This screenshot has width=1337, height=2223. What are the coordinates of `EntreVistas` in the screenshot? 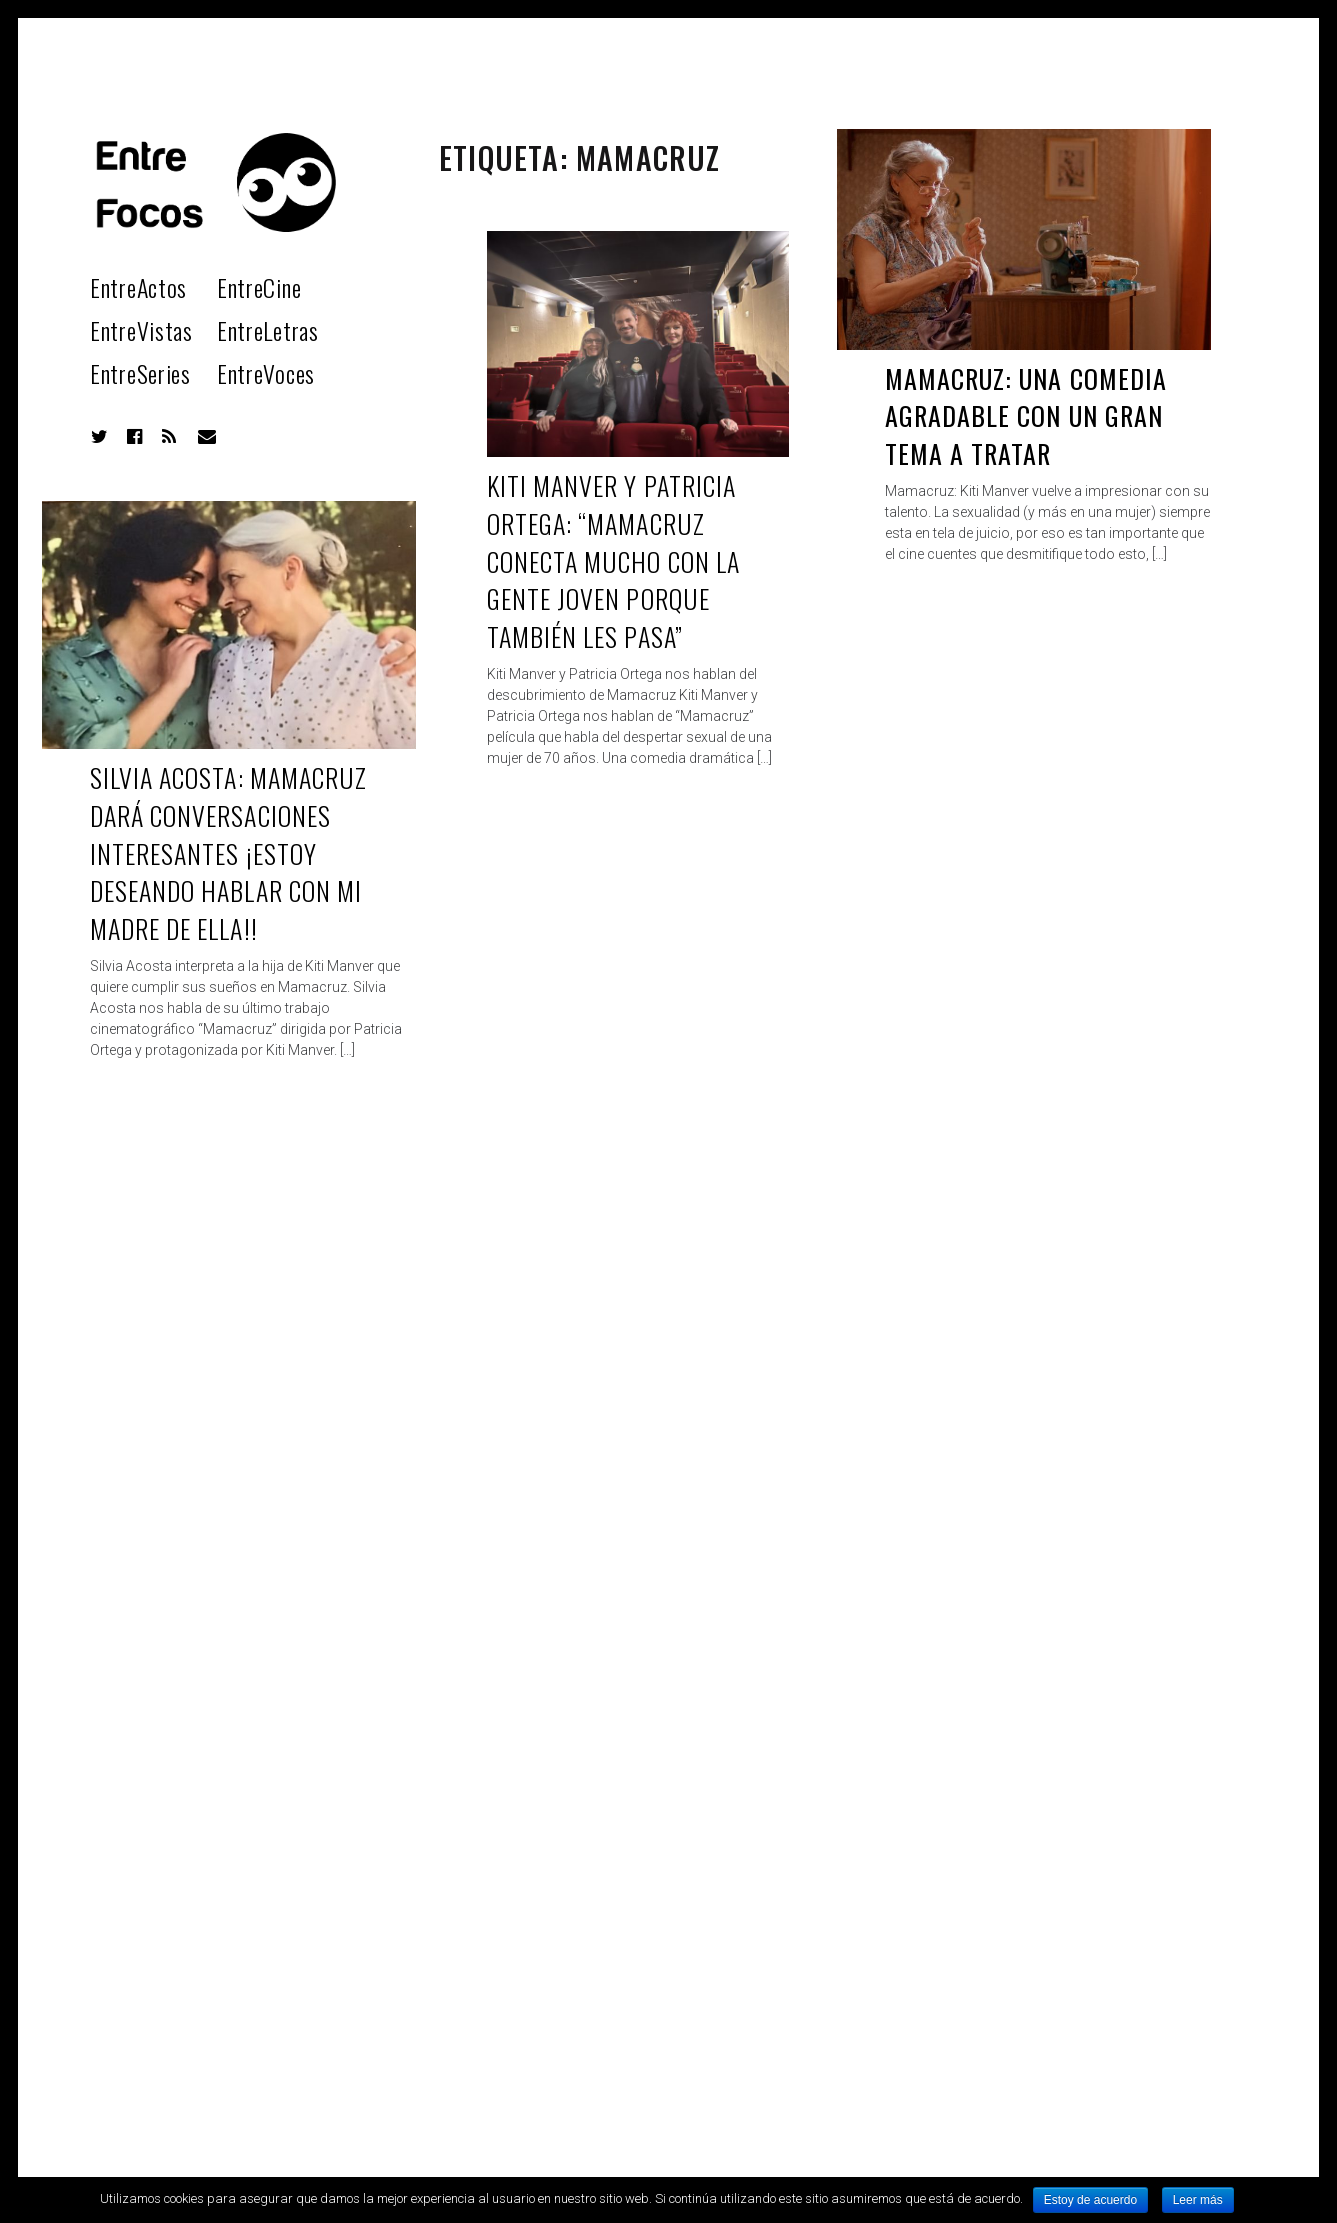 It's located at (141, 330).